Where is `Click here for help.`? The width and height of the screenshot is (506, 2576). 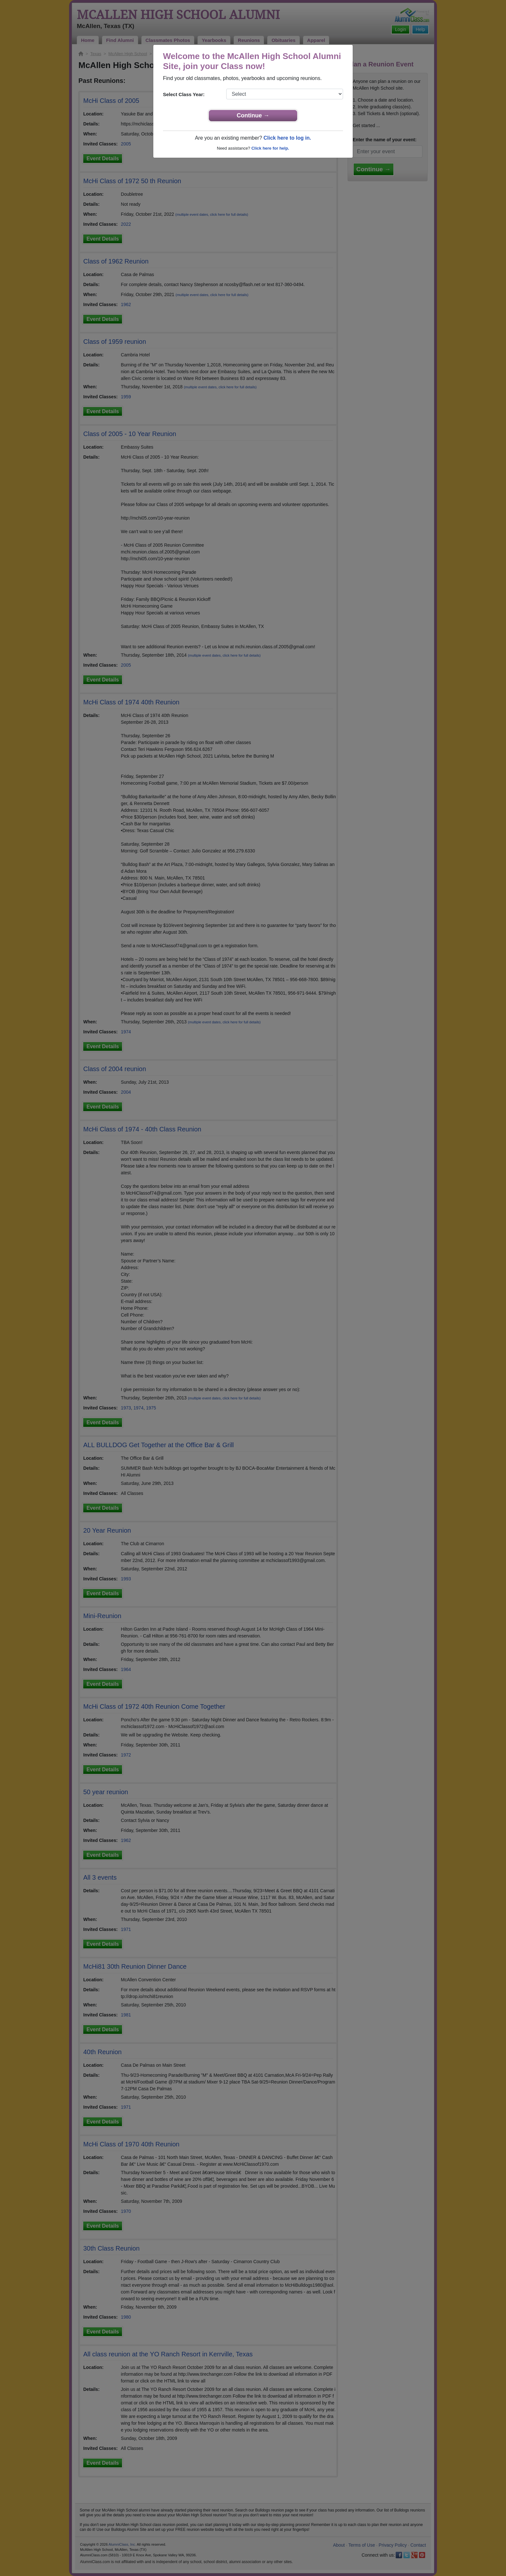
Click here for help. is located at coordinates (270, 148).